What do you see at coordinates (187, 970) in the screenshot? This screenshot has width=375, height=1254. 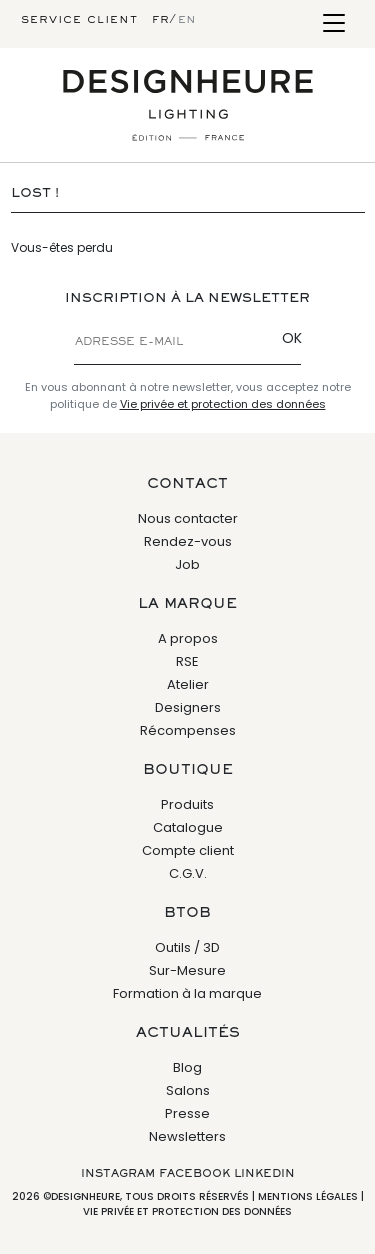 I see `Sur-Mesure` at bounding box center [187, 970].